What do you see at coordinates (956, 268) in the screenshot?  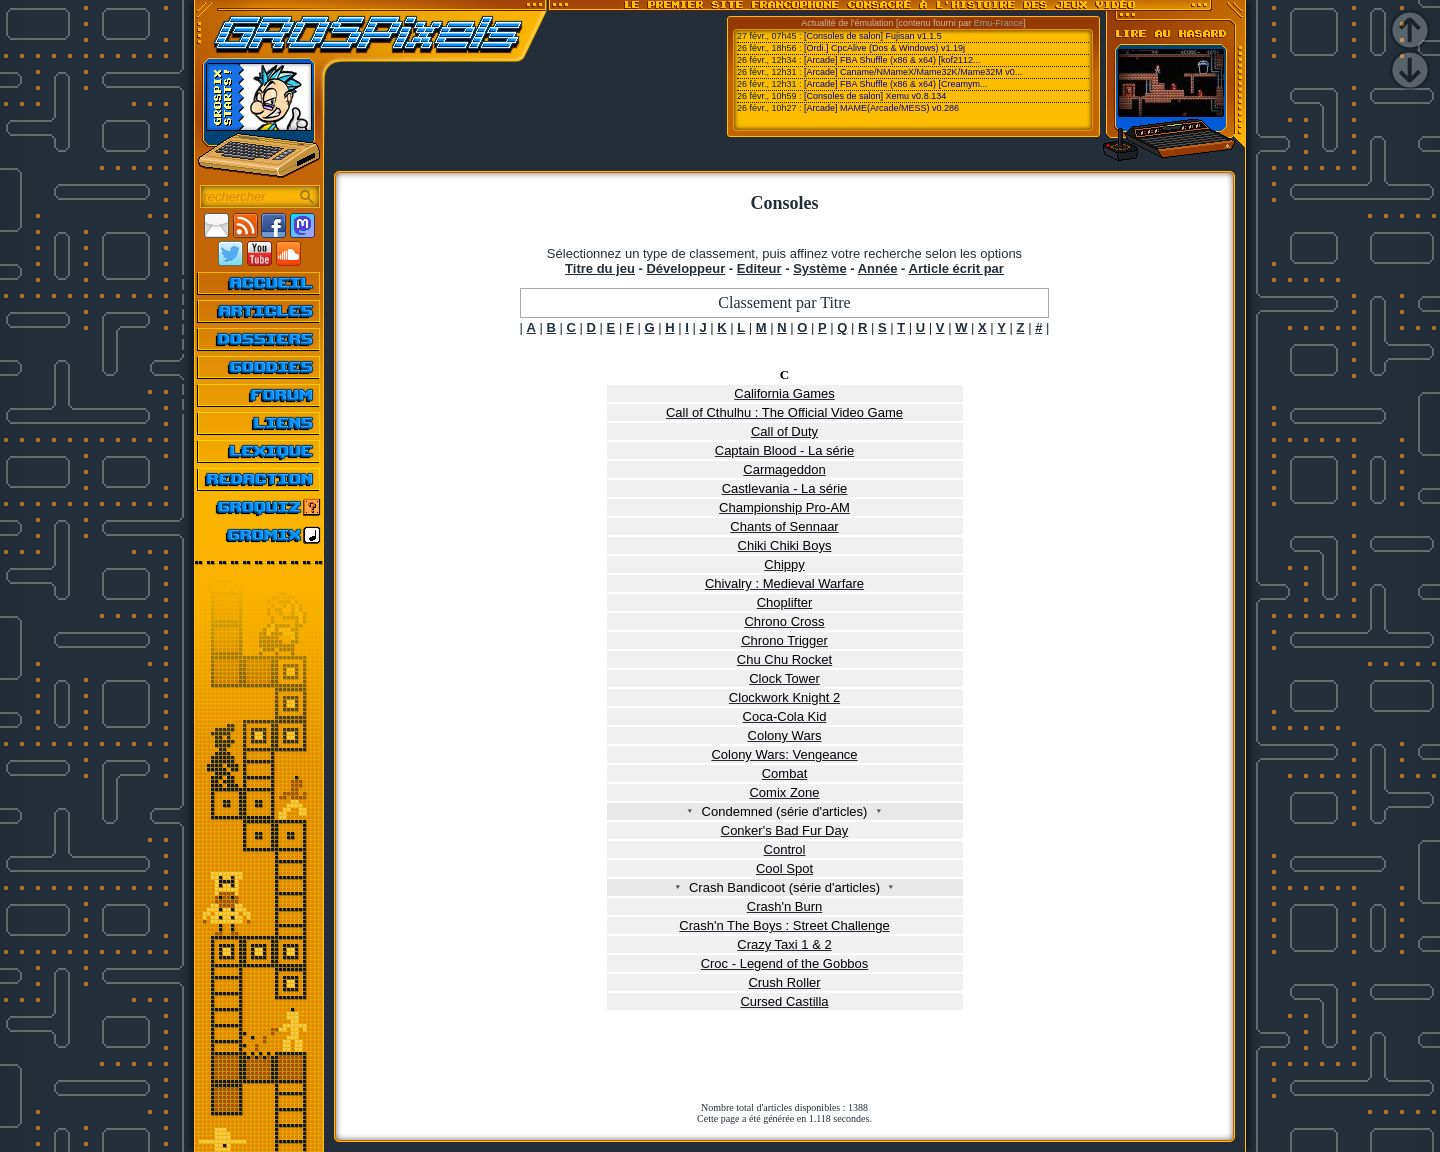 I see `Article écrit par` at bounding box center [956, 268].